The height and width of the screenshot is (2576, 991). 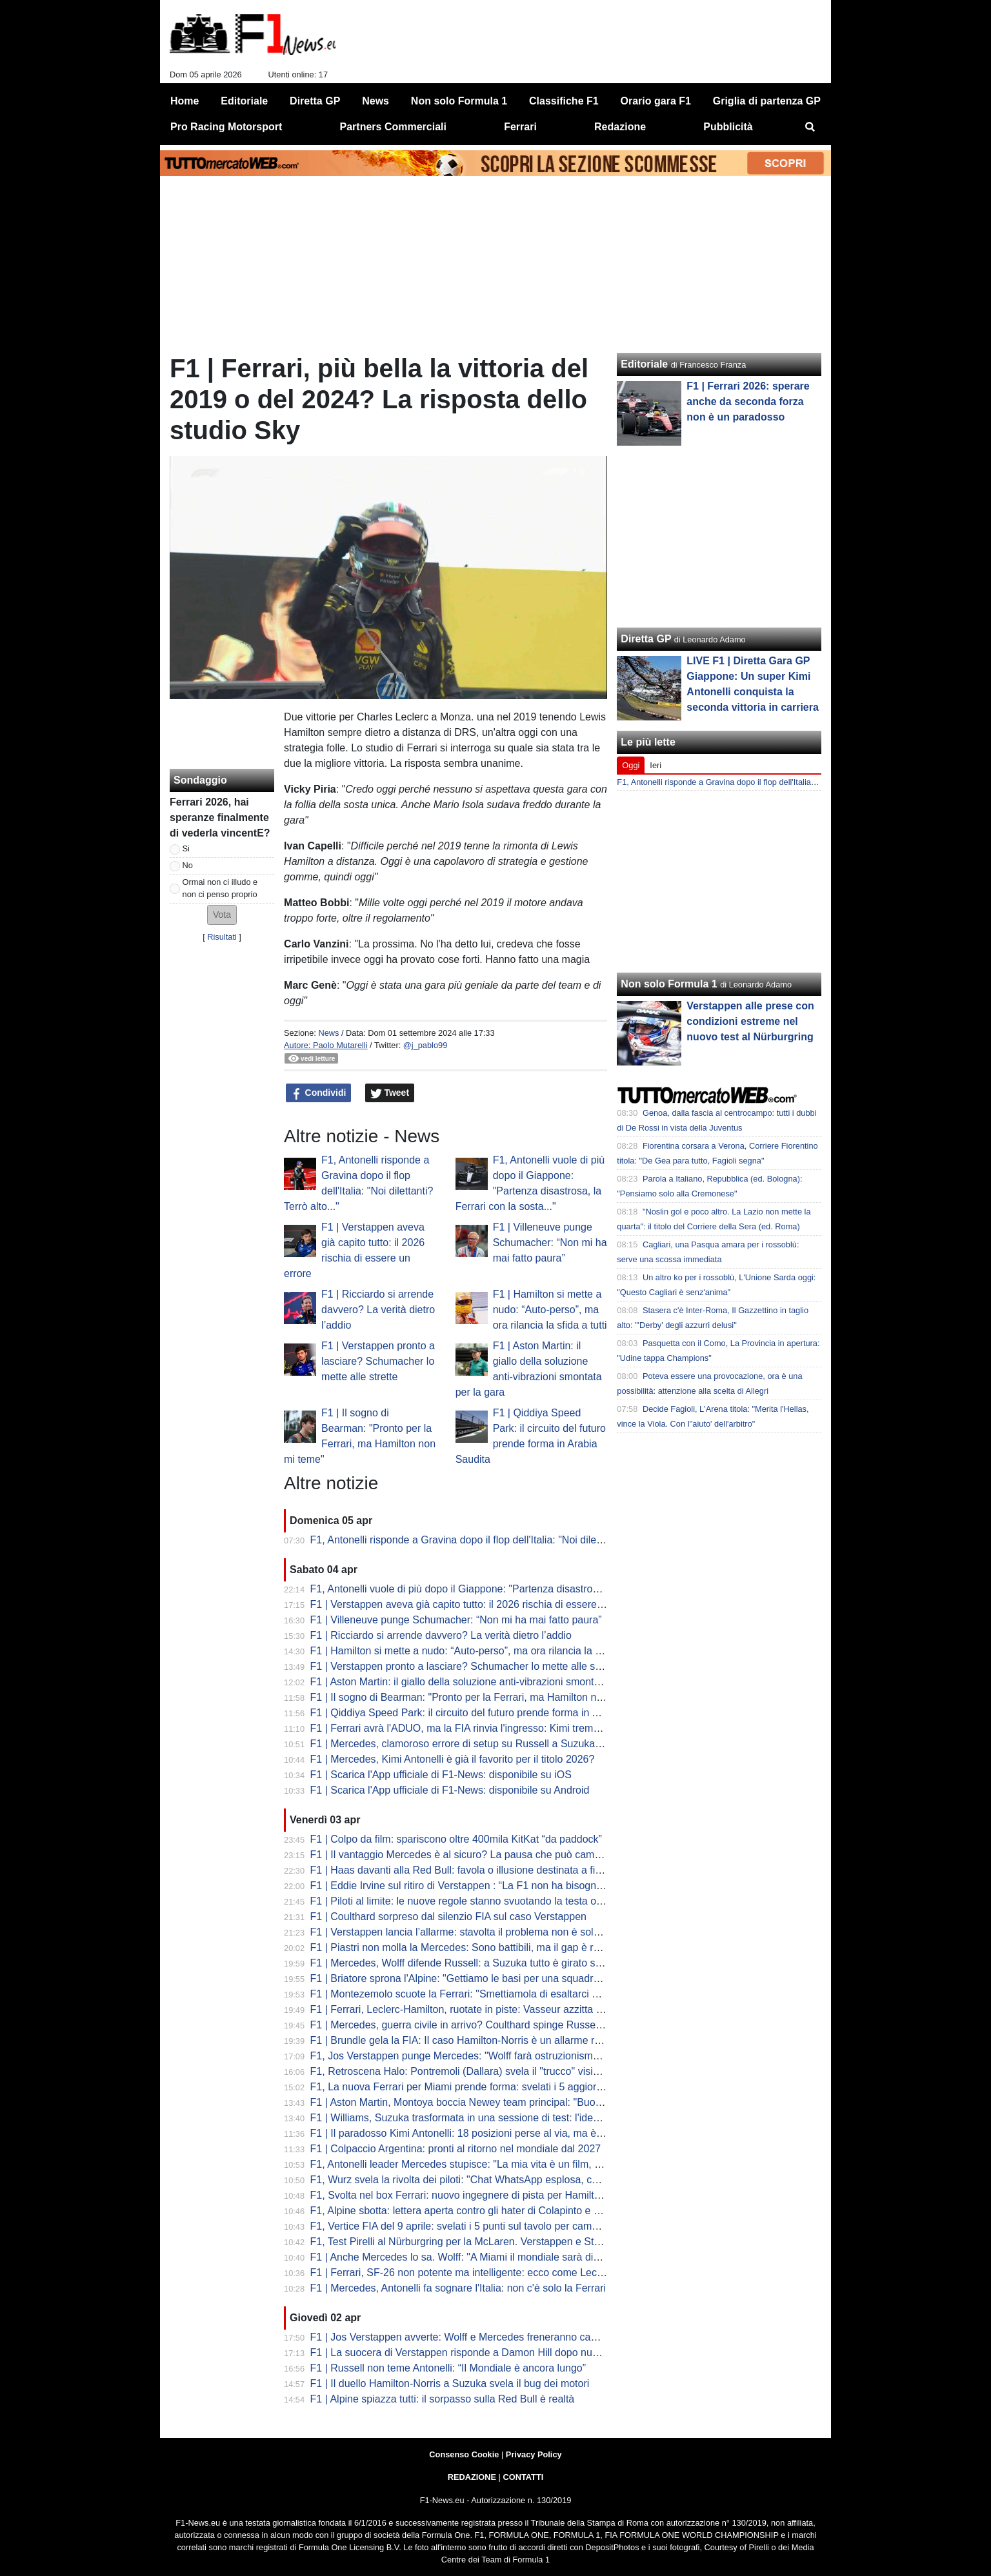 What do you see at coordinates (222, 937) in the screenshot?
I see `Risultati` at bounding box center [222, 937].